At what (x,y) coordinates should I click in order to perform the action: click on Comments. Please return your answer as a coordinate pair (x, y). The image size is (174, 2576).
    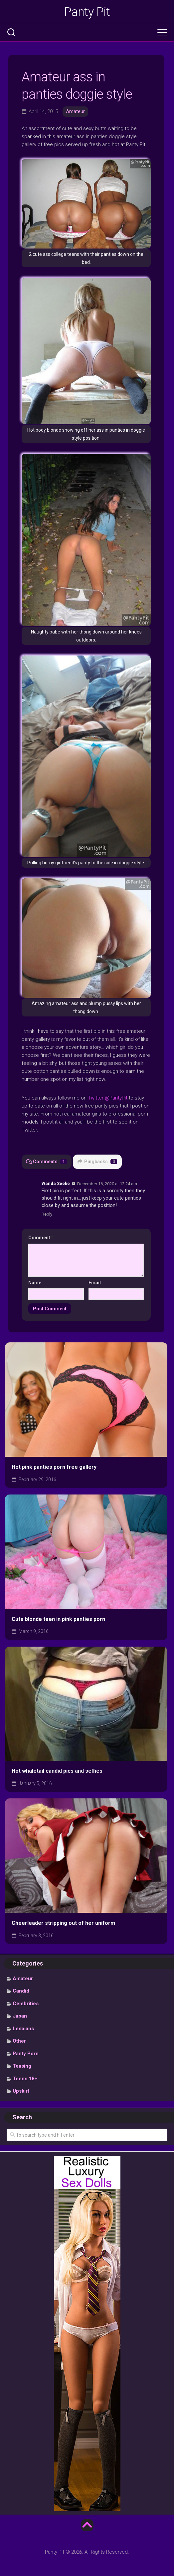
    Looking at the image, I should click on (46, 1161).